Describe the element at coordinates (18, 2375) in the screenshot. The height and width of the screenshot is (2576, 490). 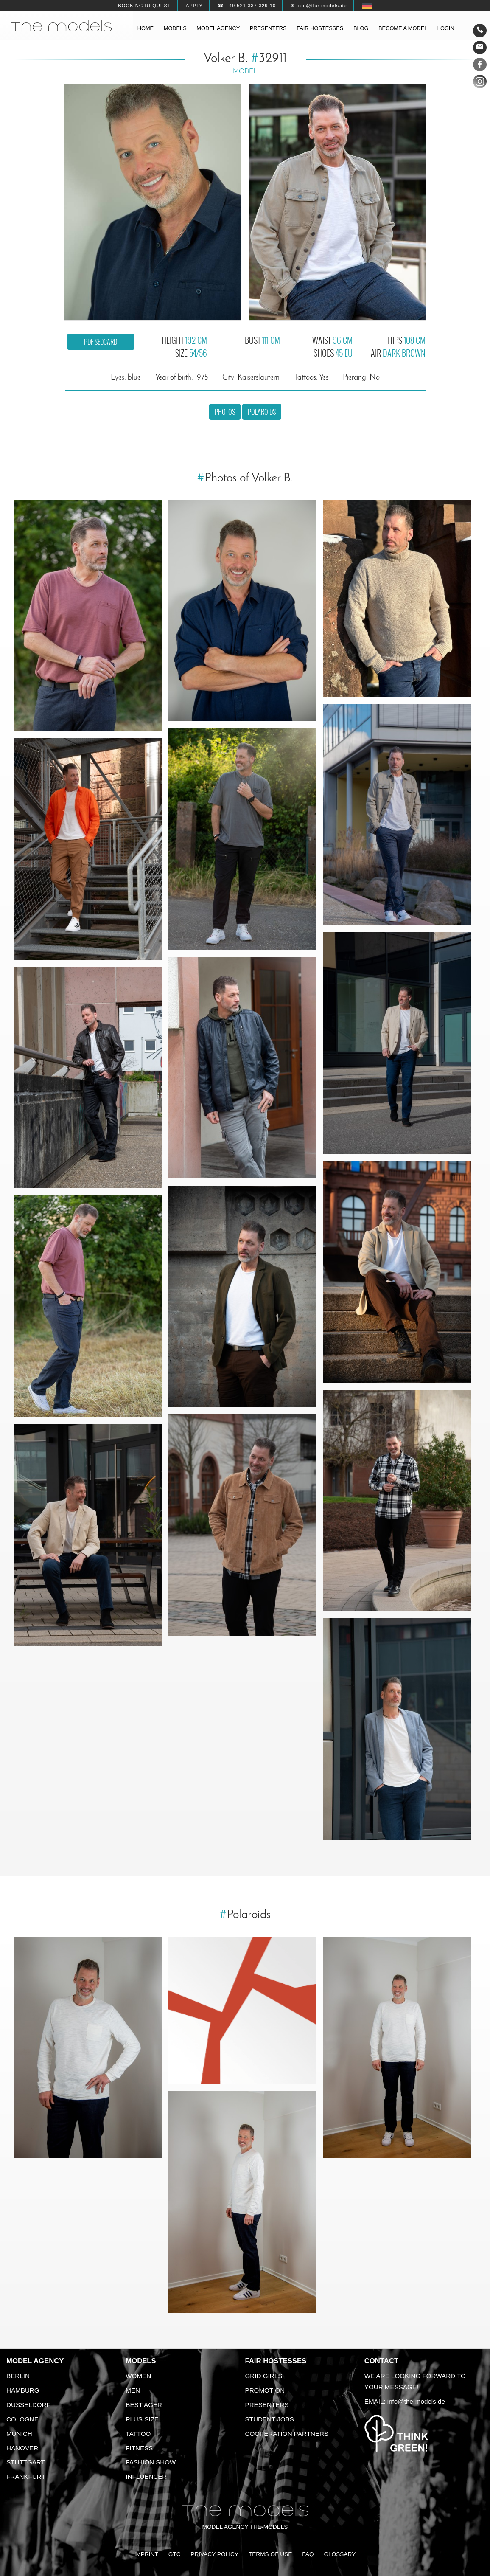
I see `Berlin` at that location.